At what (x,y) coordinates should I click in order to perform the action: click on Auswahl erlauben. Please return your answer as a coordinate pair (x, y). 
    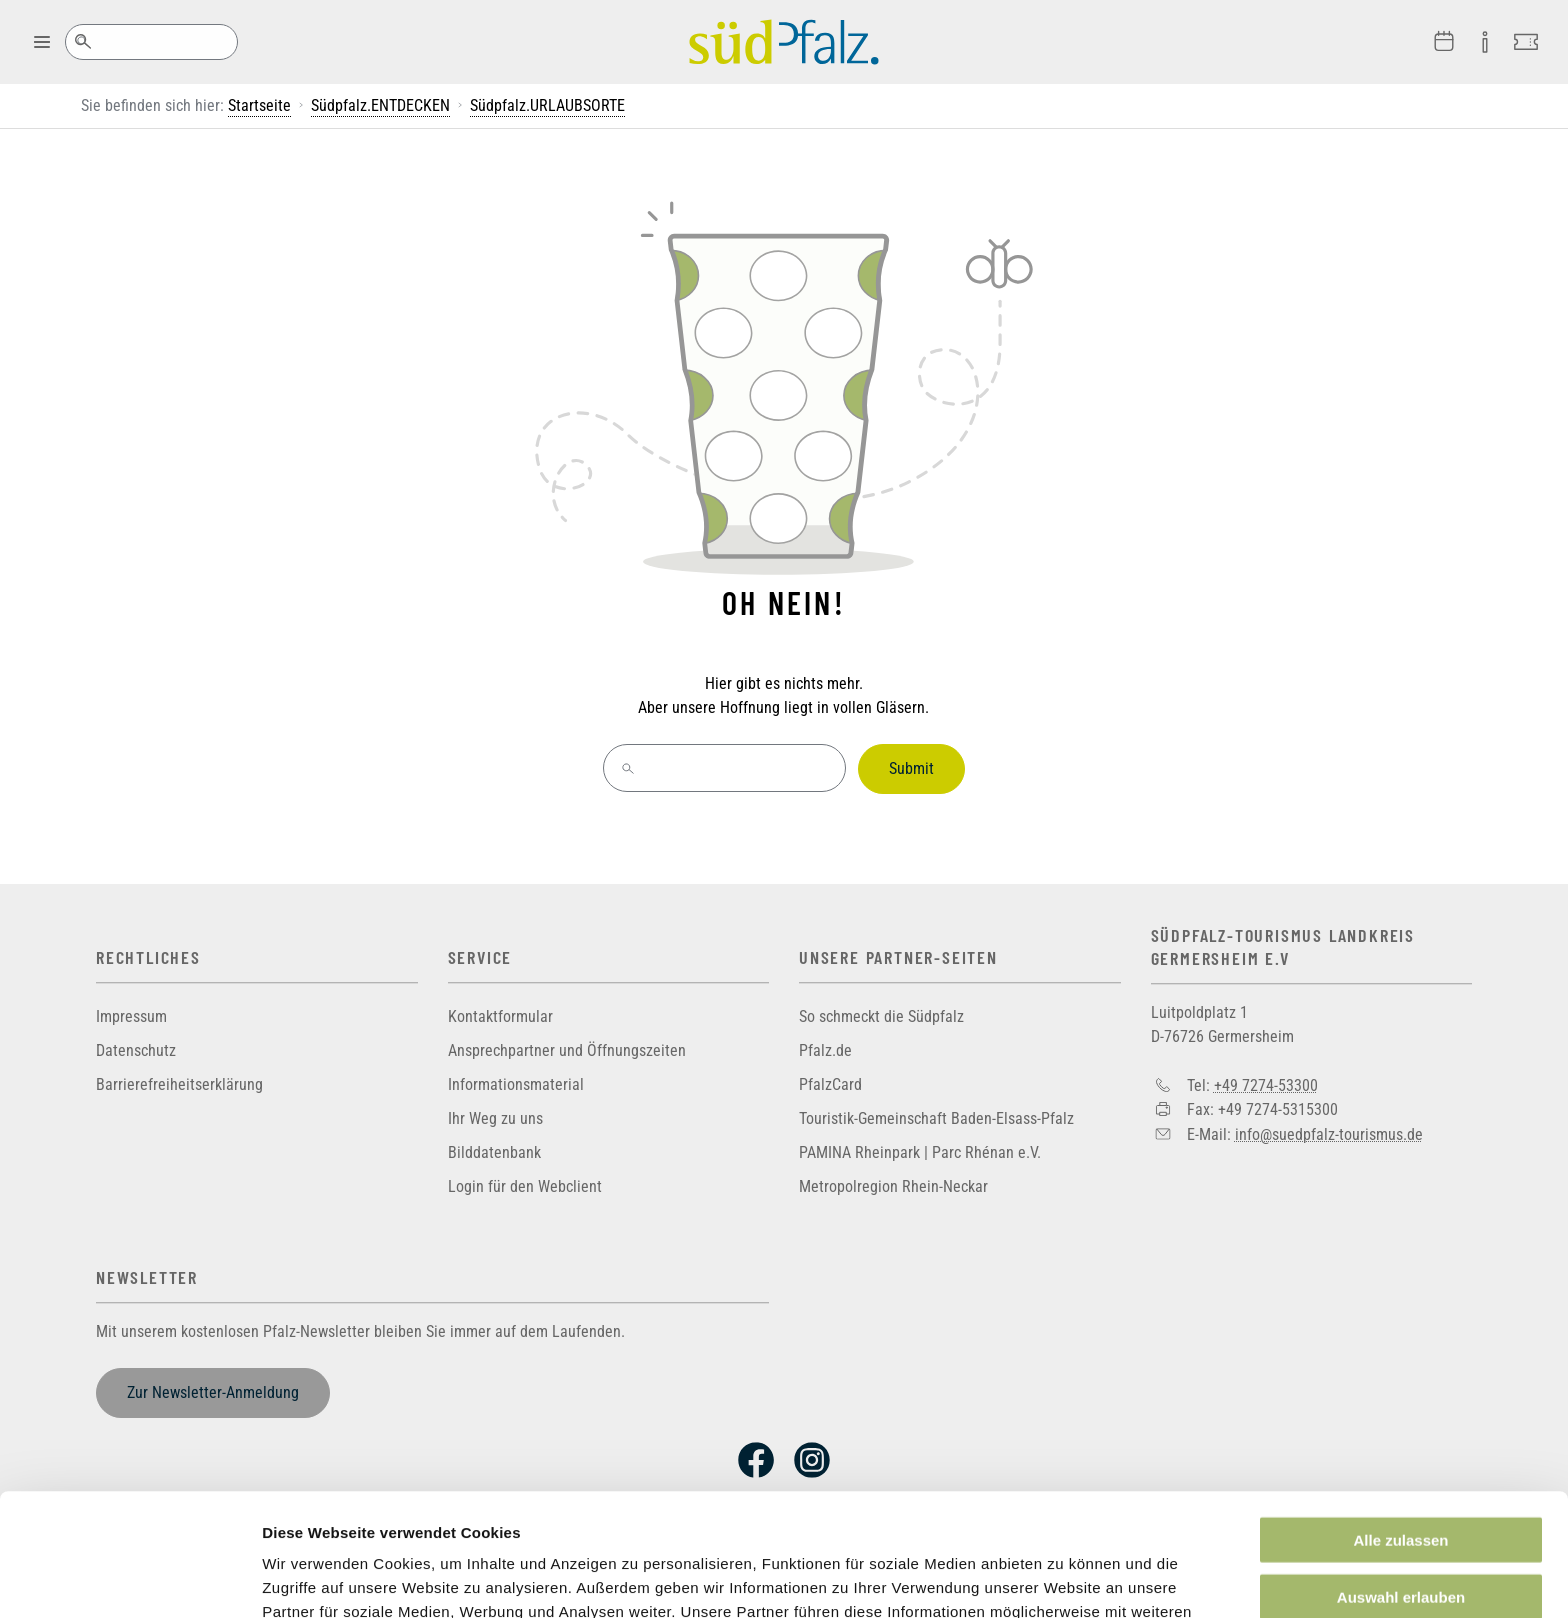
    Looking at the image, I should click on (1401, 1474).